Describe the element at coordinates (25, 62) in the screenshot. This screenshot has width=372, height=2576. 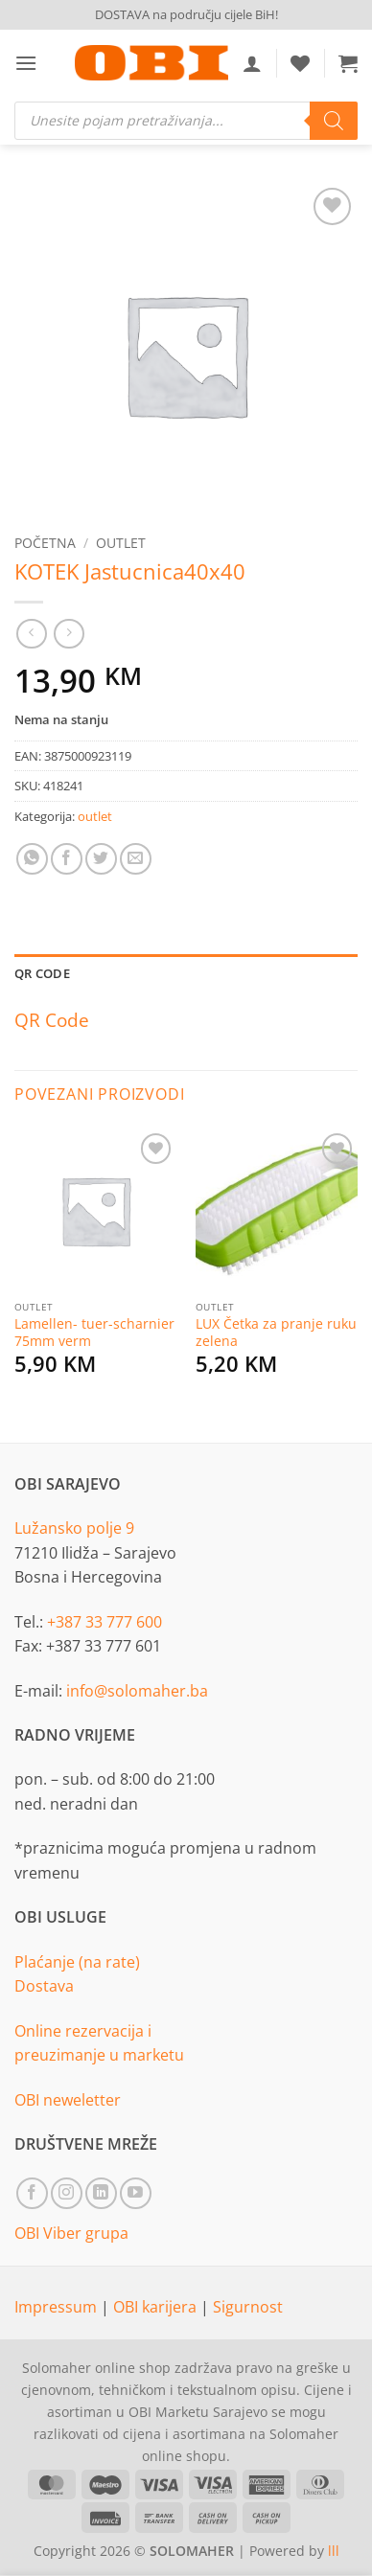
I see `[button]` at that location.